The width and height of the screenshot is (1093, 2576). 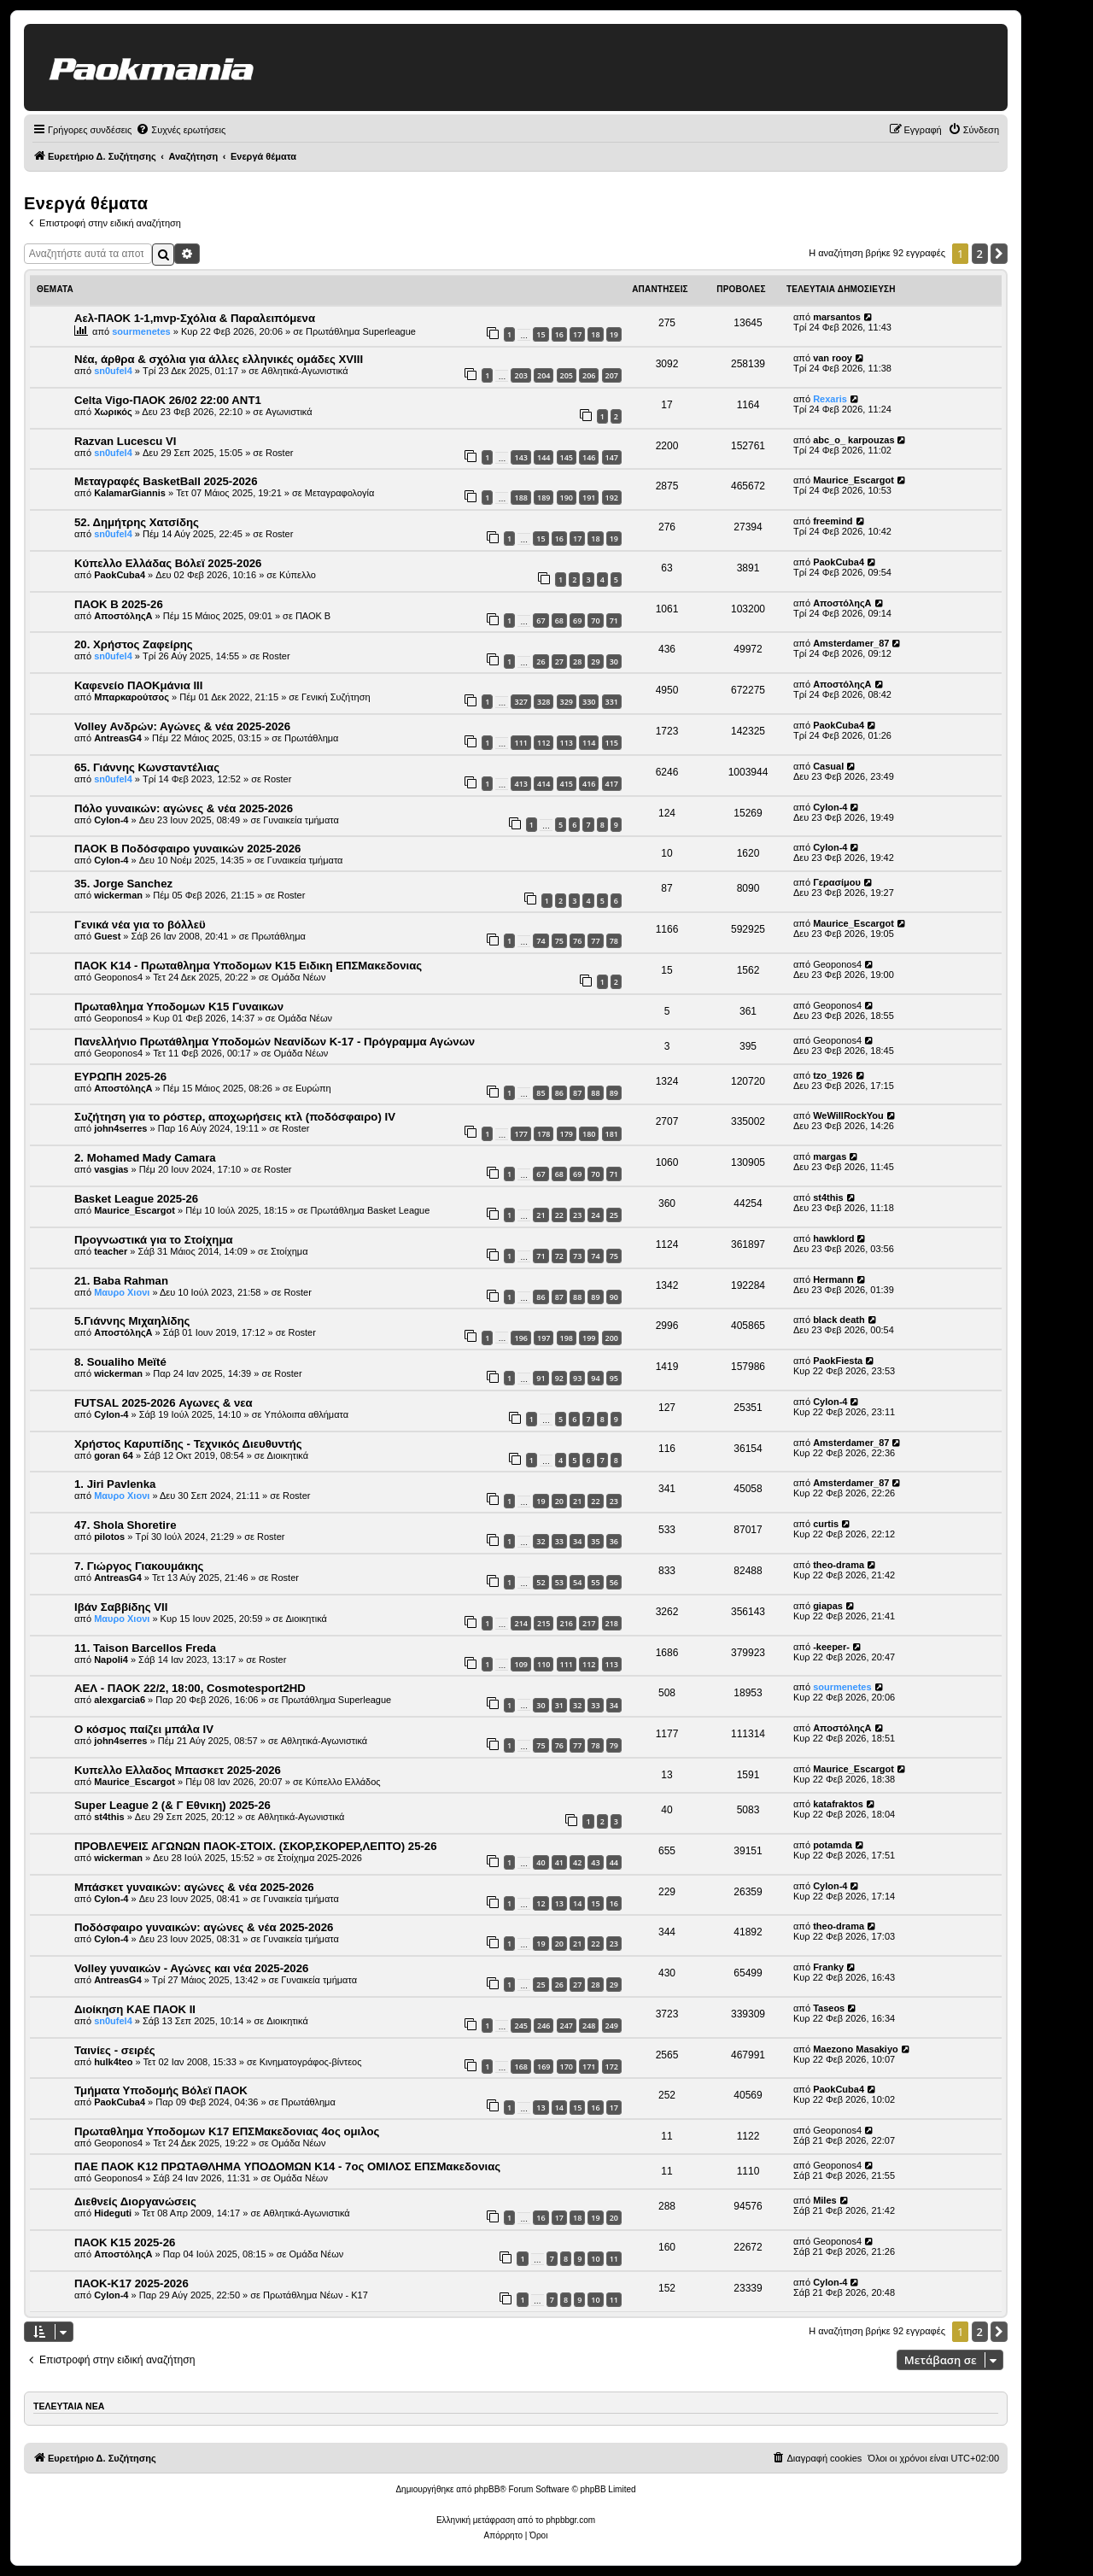 What do you see at coordinates (120, 1128) in the screenshot?
I see `john4serres` at bounding box center [120, 1128].